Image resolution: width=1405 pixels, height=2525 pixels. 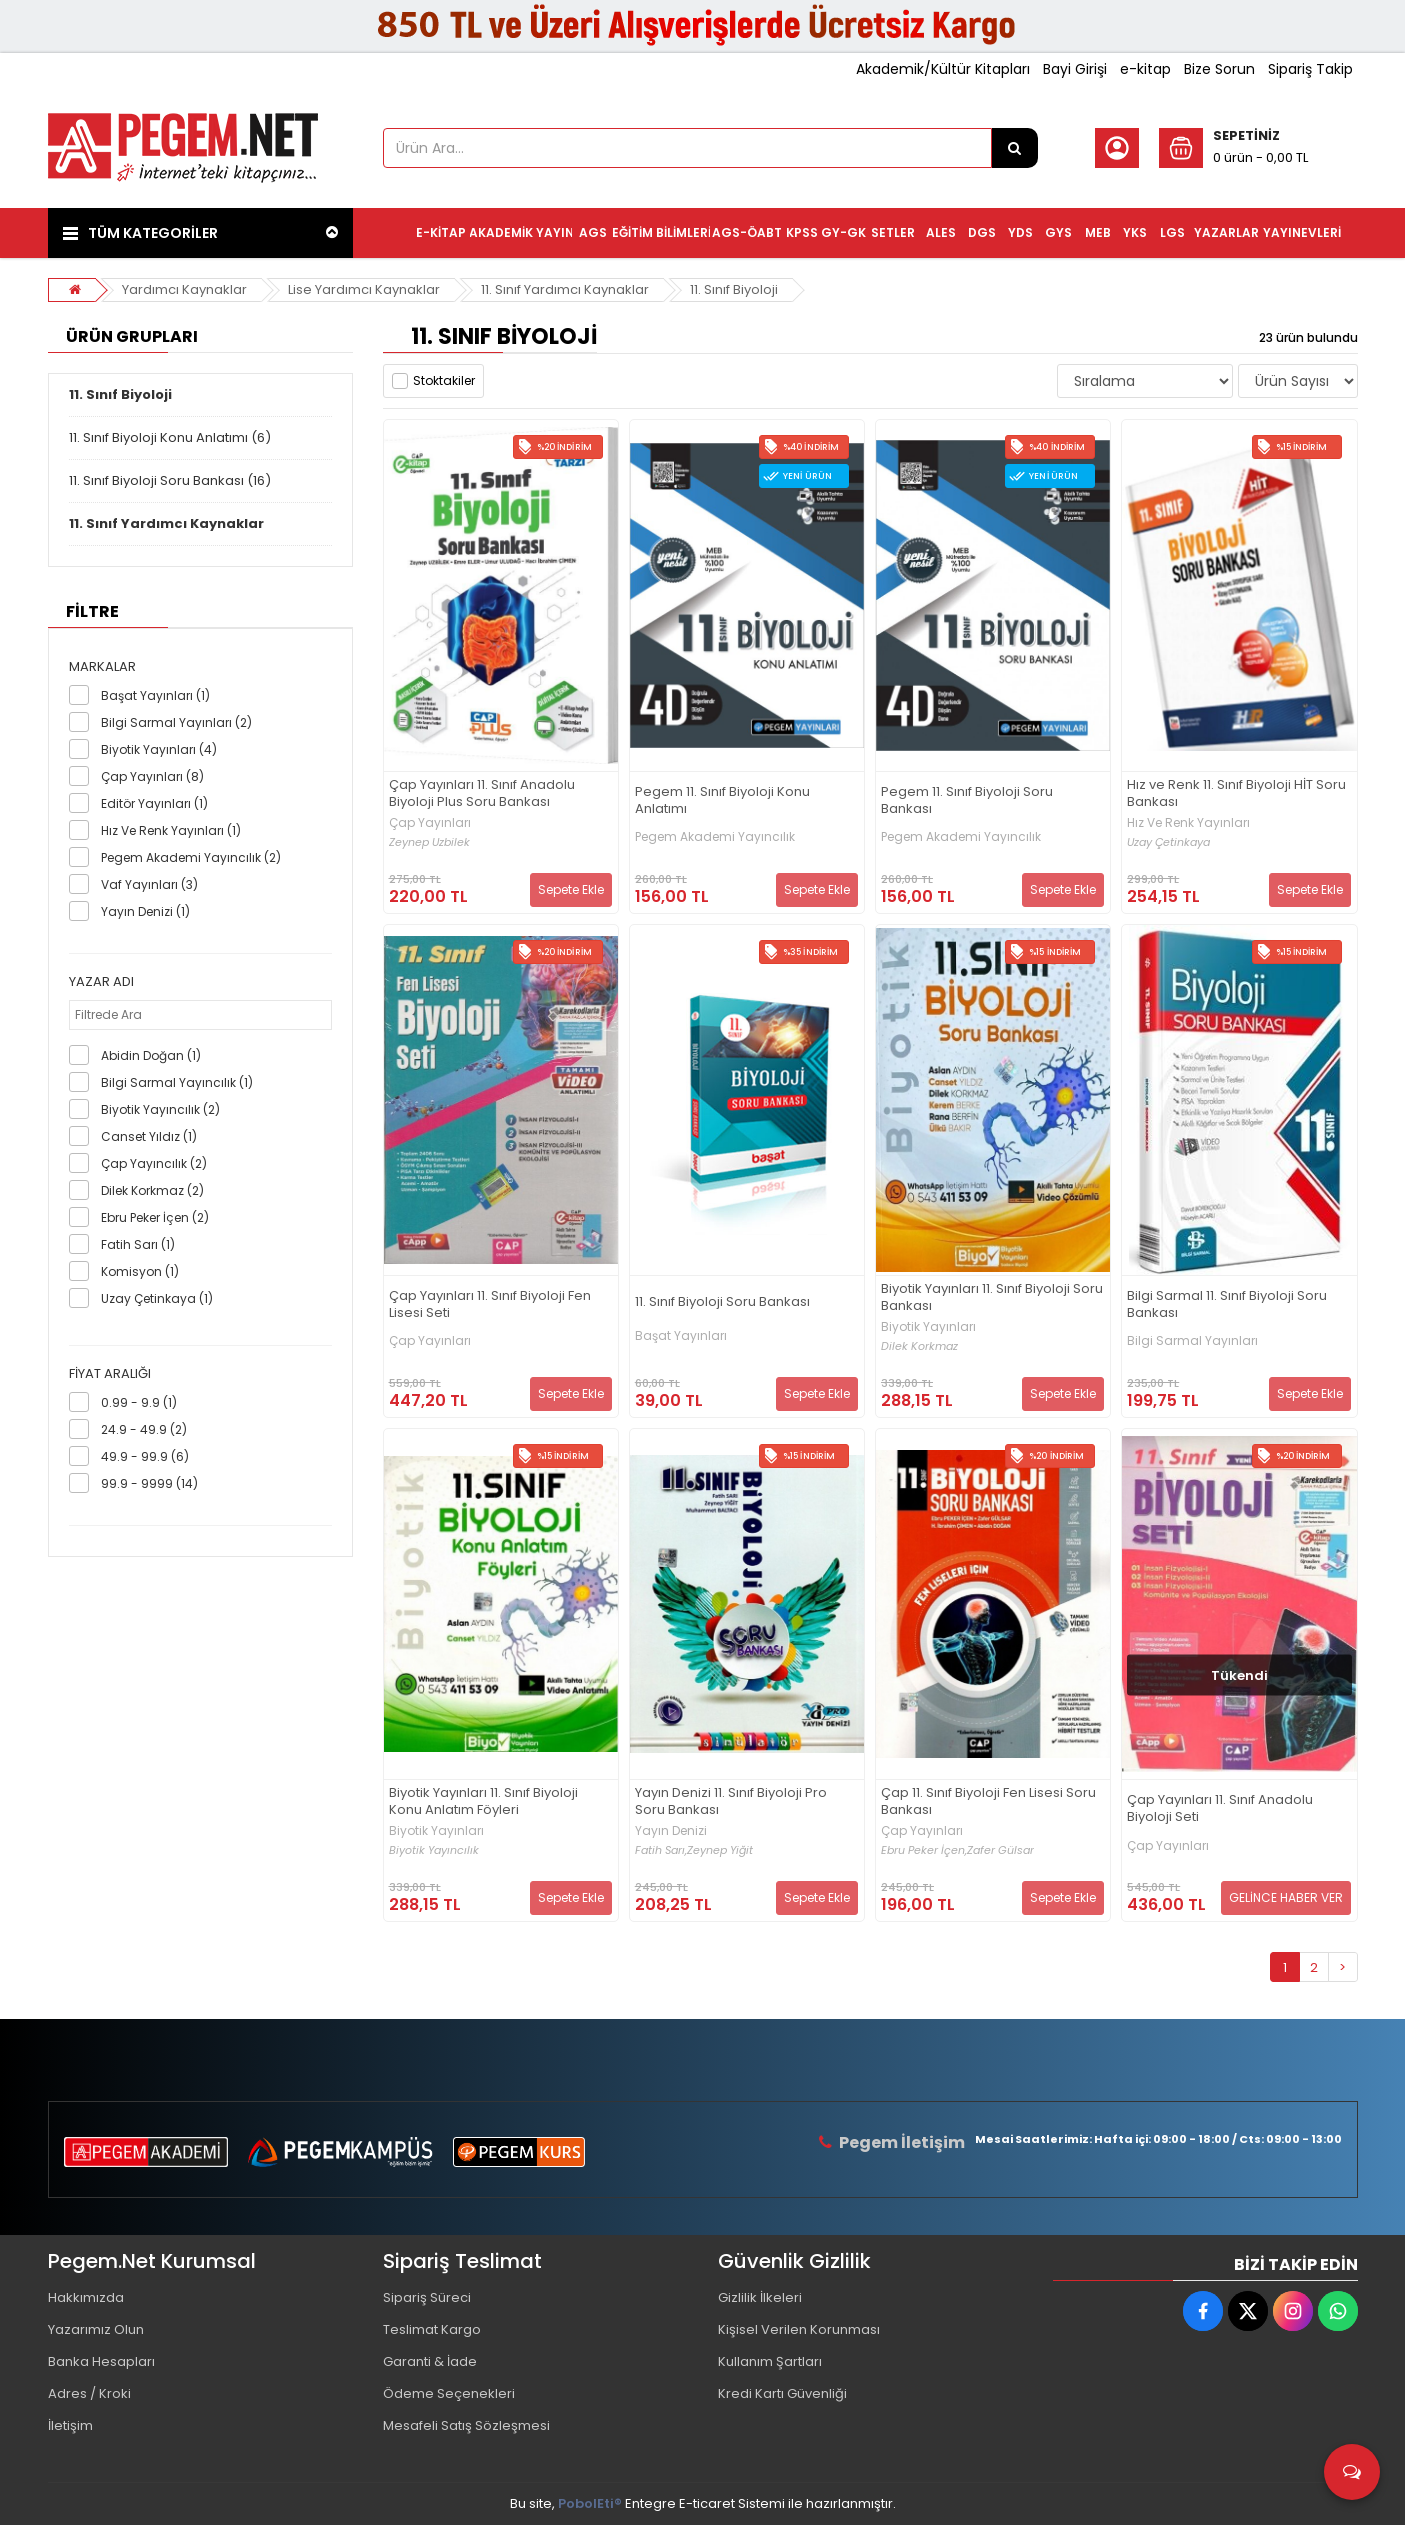 I want to click on Yayın Denizi, so click(x=671, y=1831).